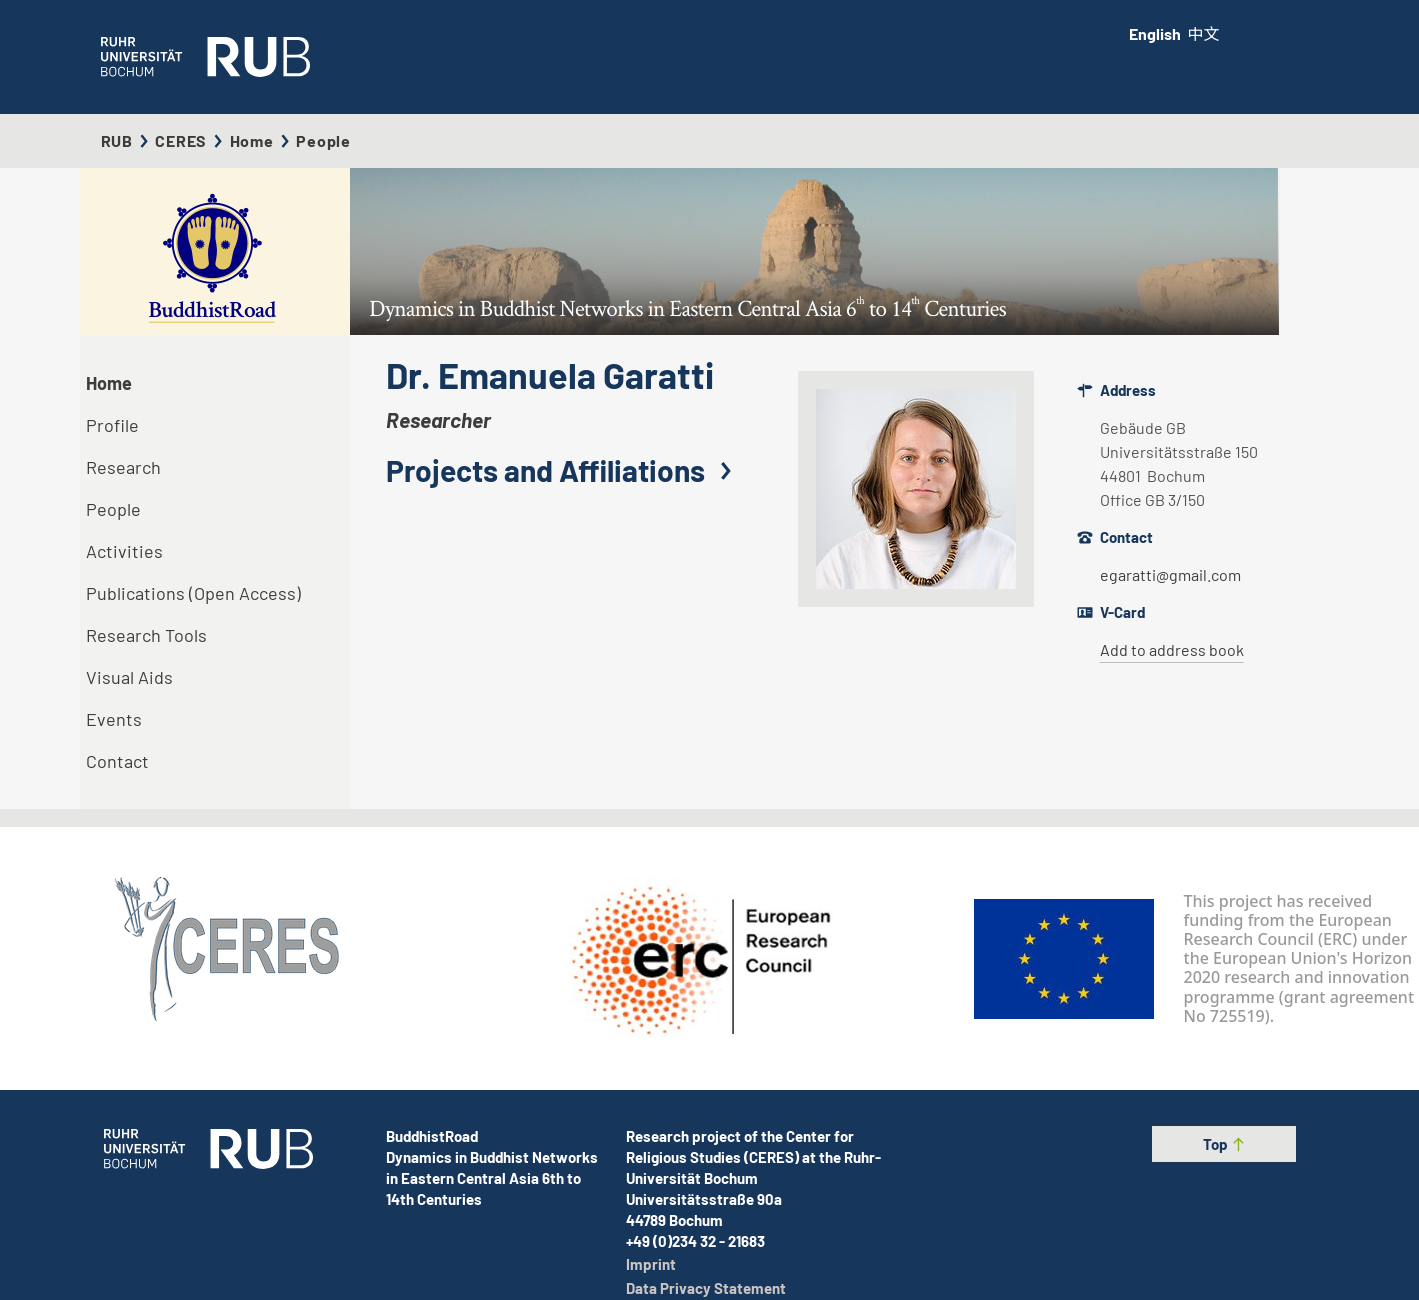 The width and height of the screenshot is (1419, 1300). I want to click on Research, so click(123, 467).